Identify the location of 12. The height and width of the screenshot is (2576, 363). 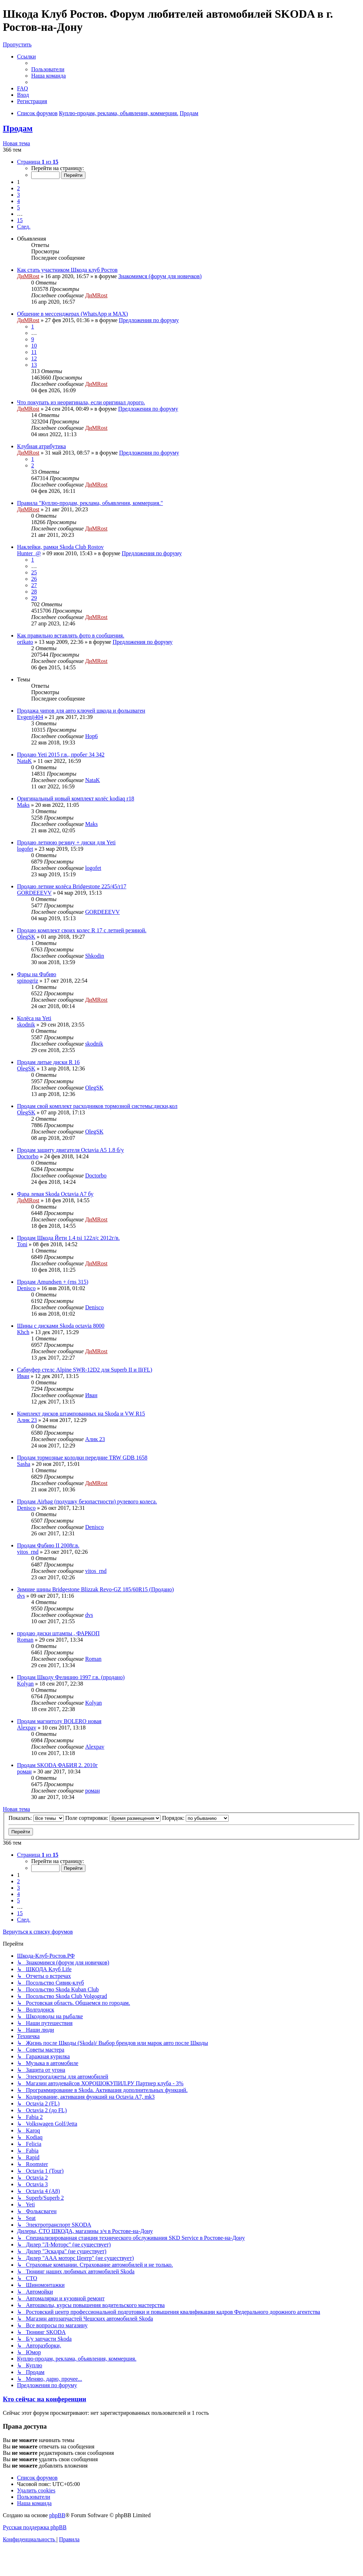
(34, 358).